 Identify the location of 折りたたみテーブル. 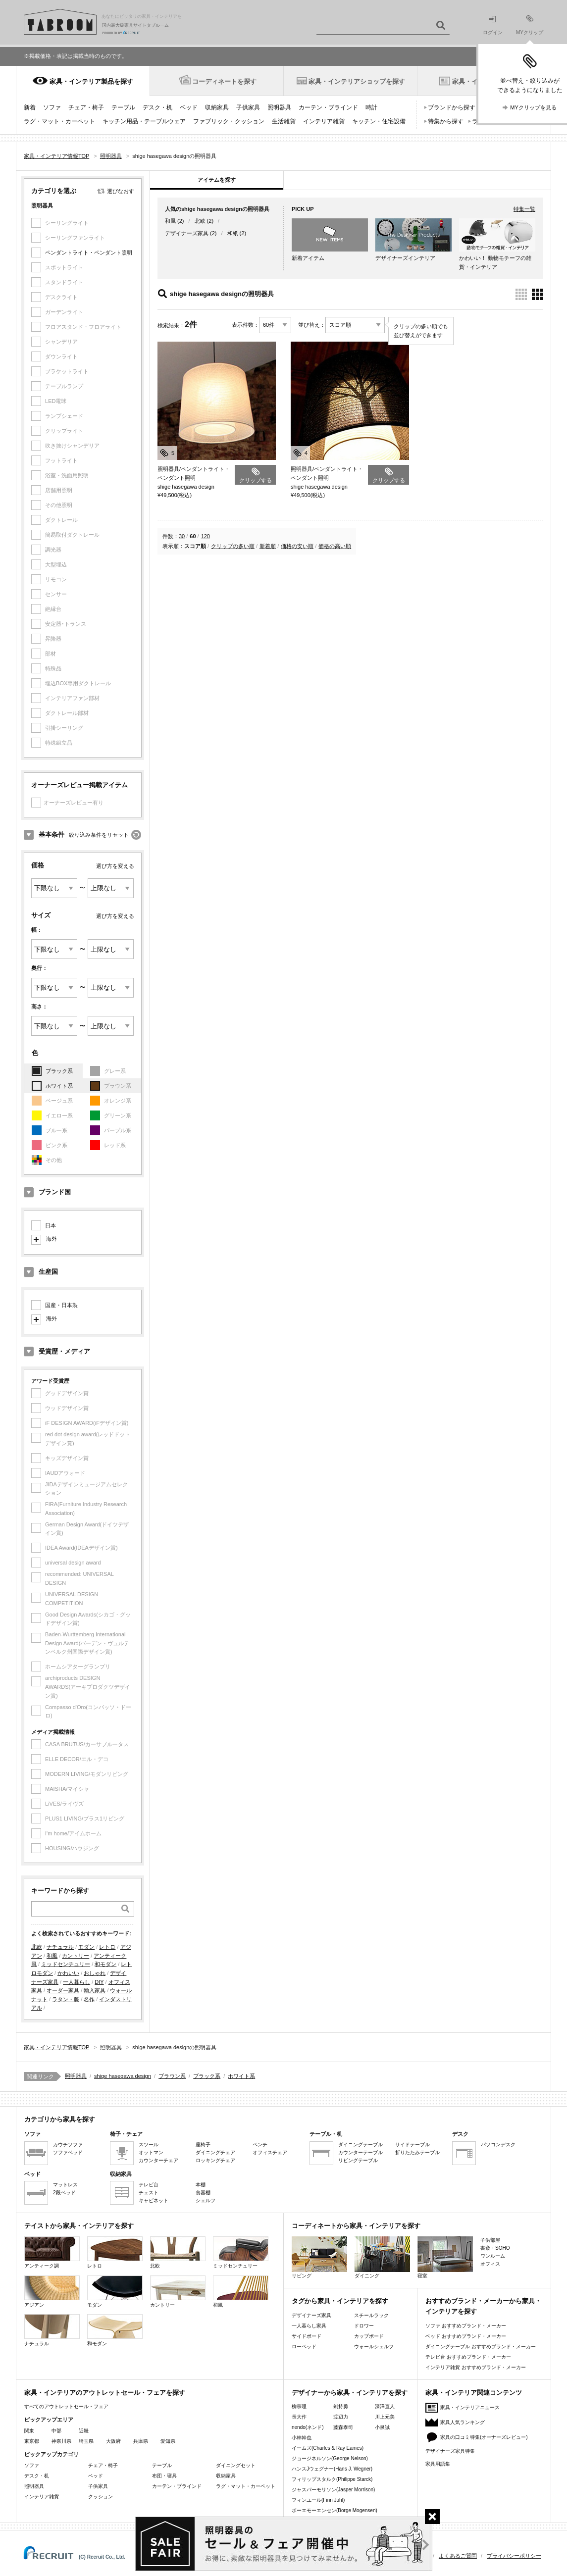
(417, 2152).